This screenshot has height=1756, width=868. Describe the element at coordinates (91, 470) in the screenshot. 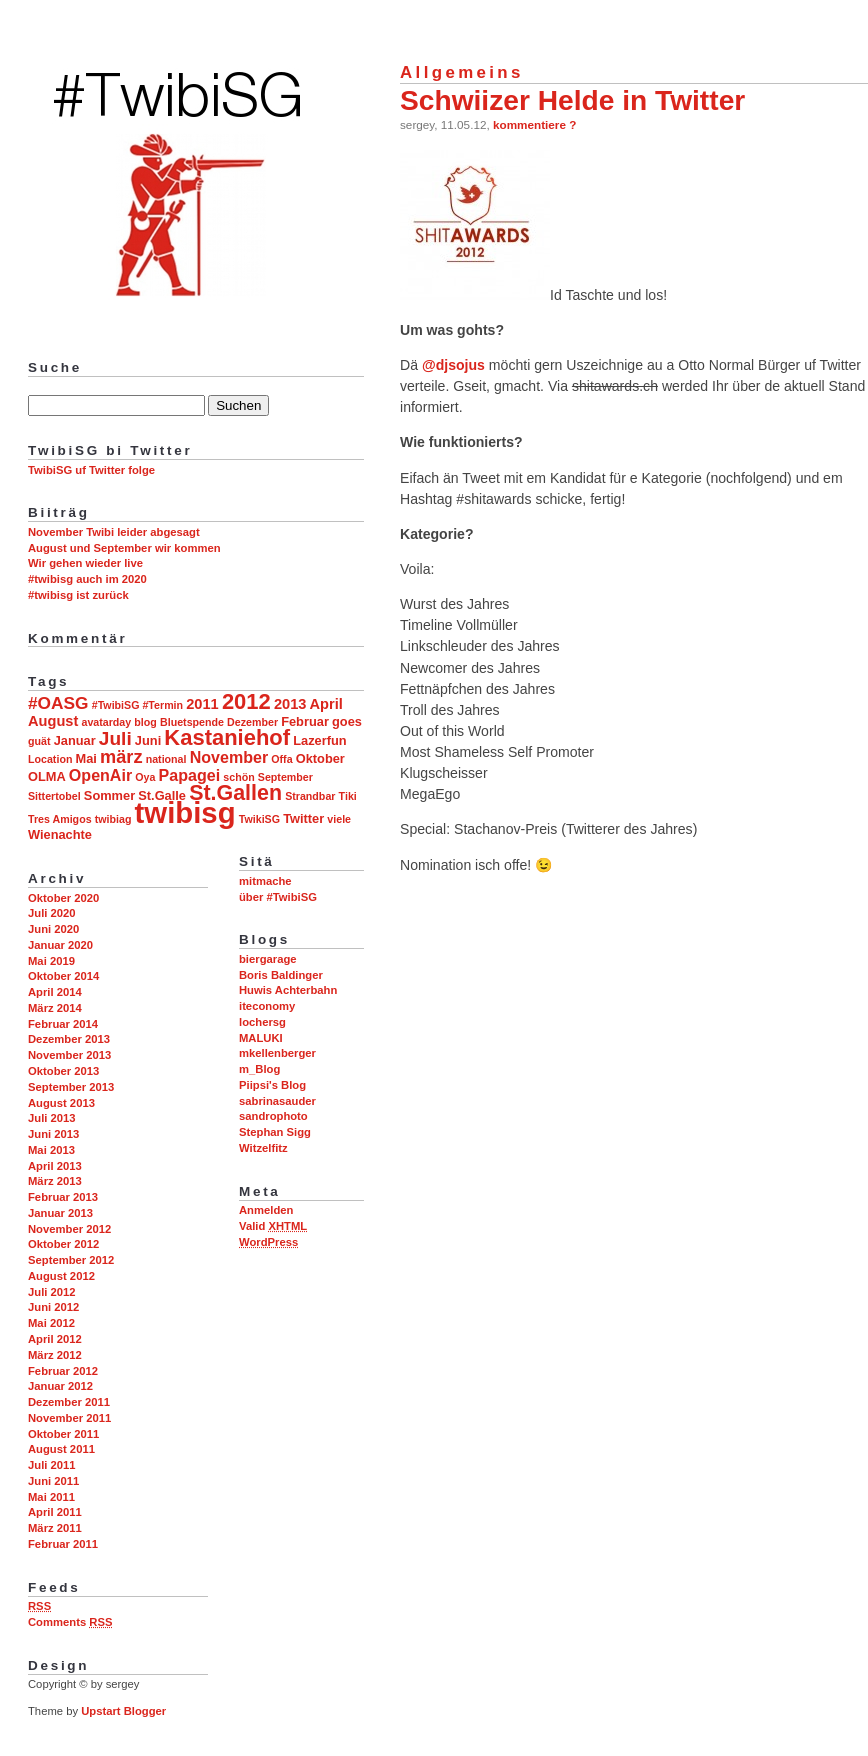

I see `TwibiSG uf Twitter folge` at that location.